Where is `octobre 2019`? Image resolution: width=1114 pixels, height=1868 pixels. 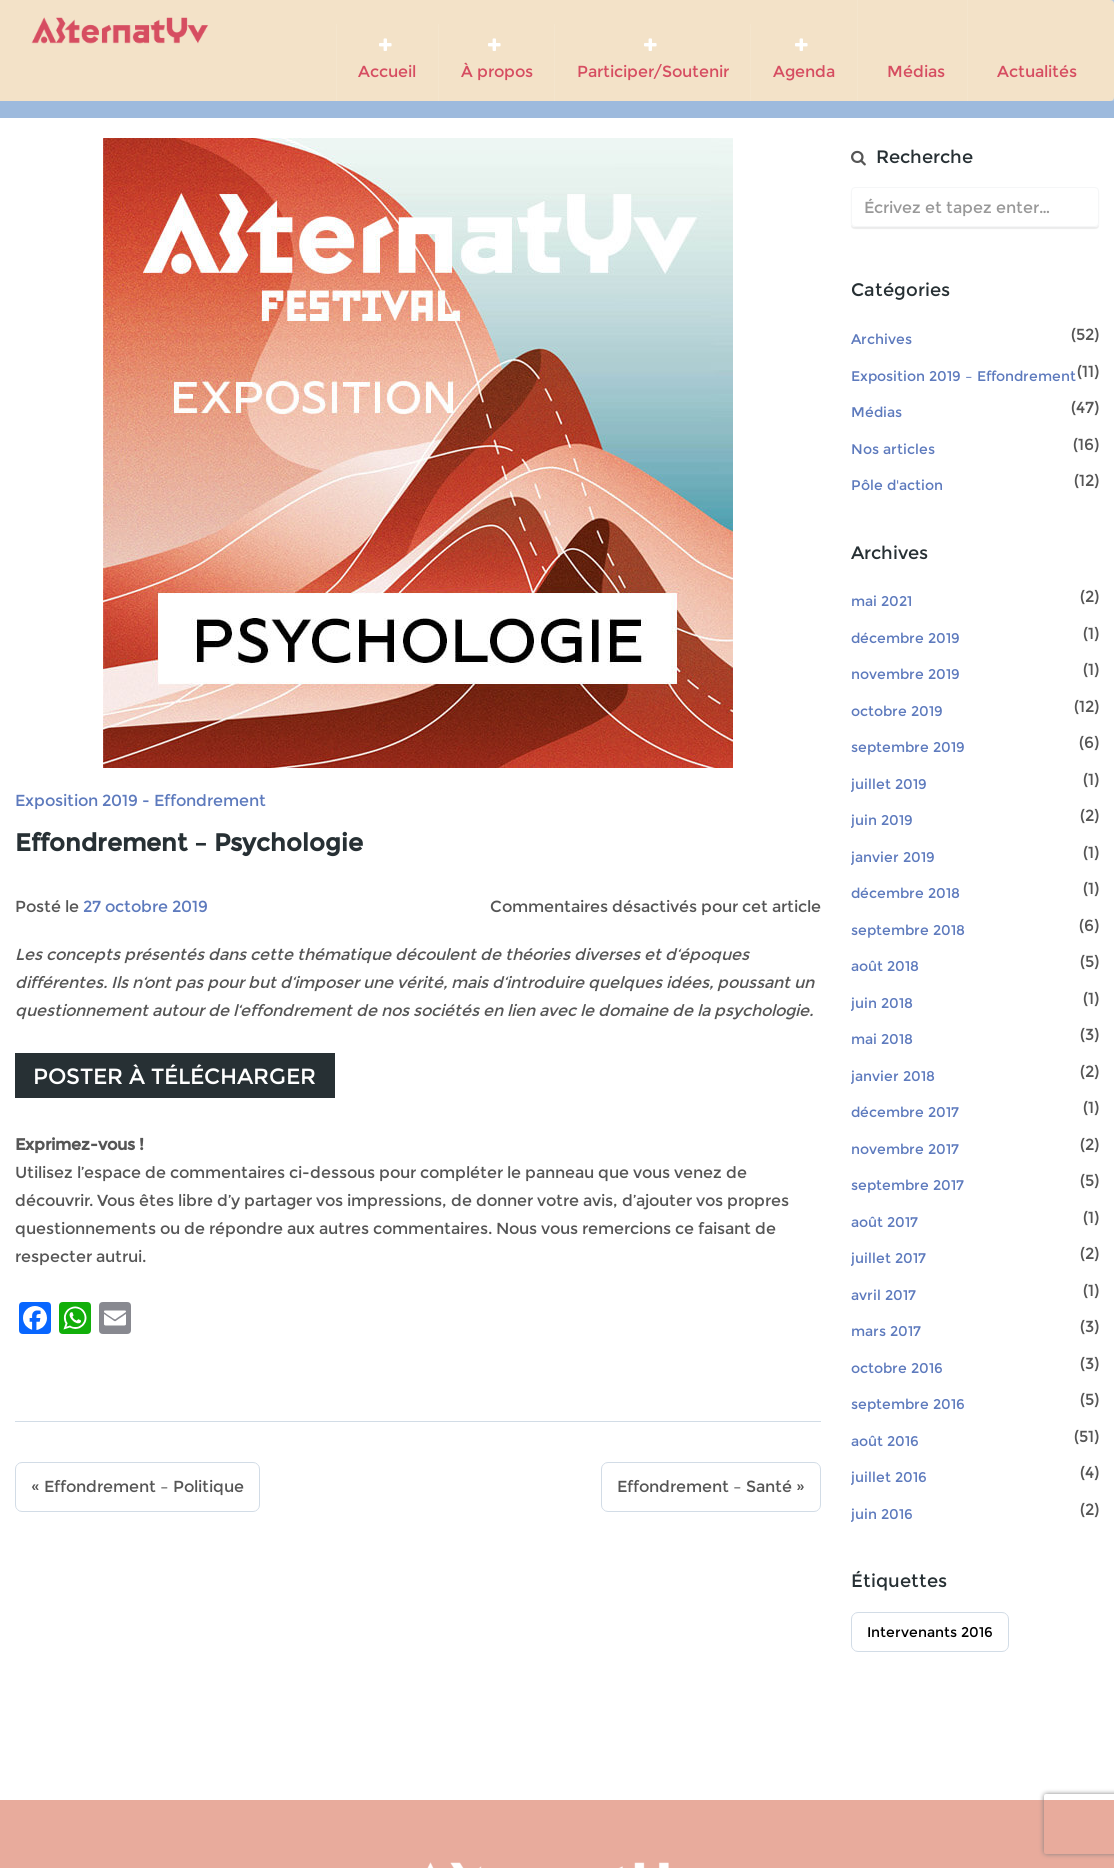 octobre 2019 is located at coordinates (897, 711).